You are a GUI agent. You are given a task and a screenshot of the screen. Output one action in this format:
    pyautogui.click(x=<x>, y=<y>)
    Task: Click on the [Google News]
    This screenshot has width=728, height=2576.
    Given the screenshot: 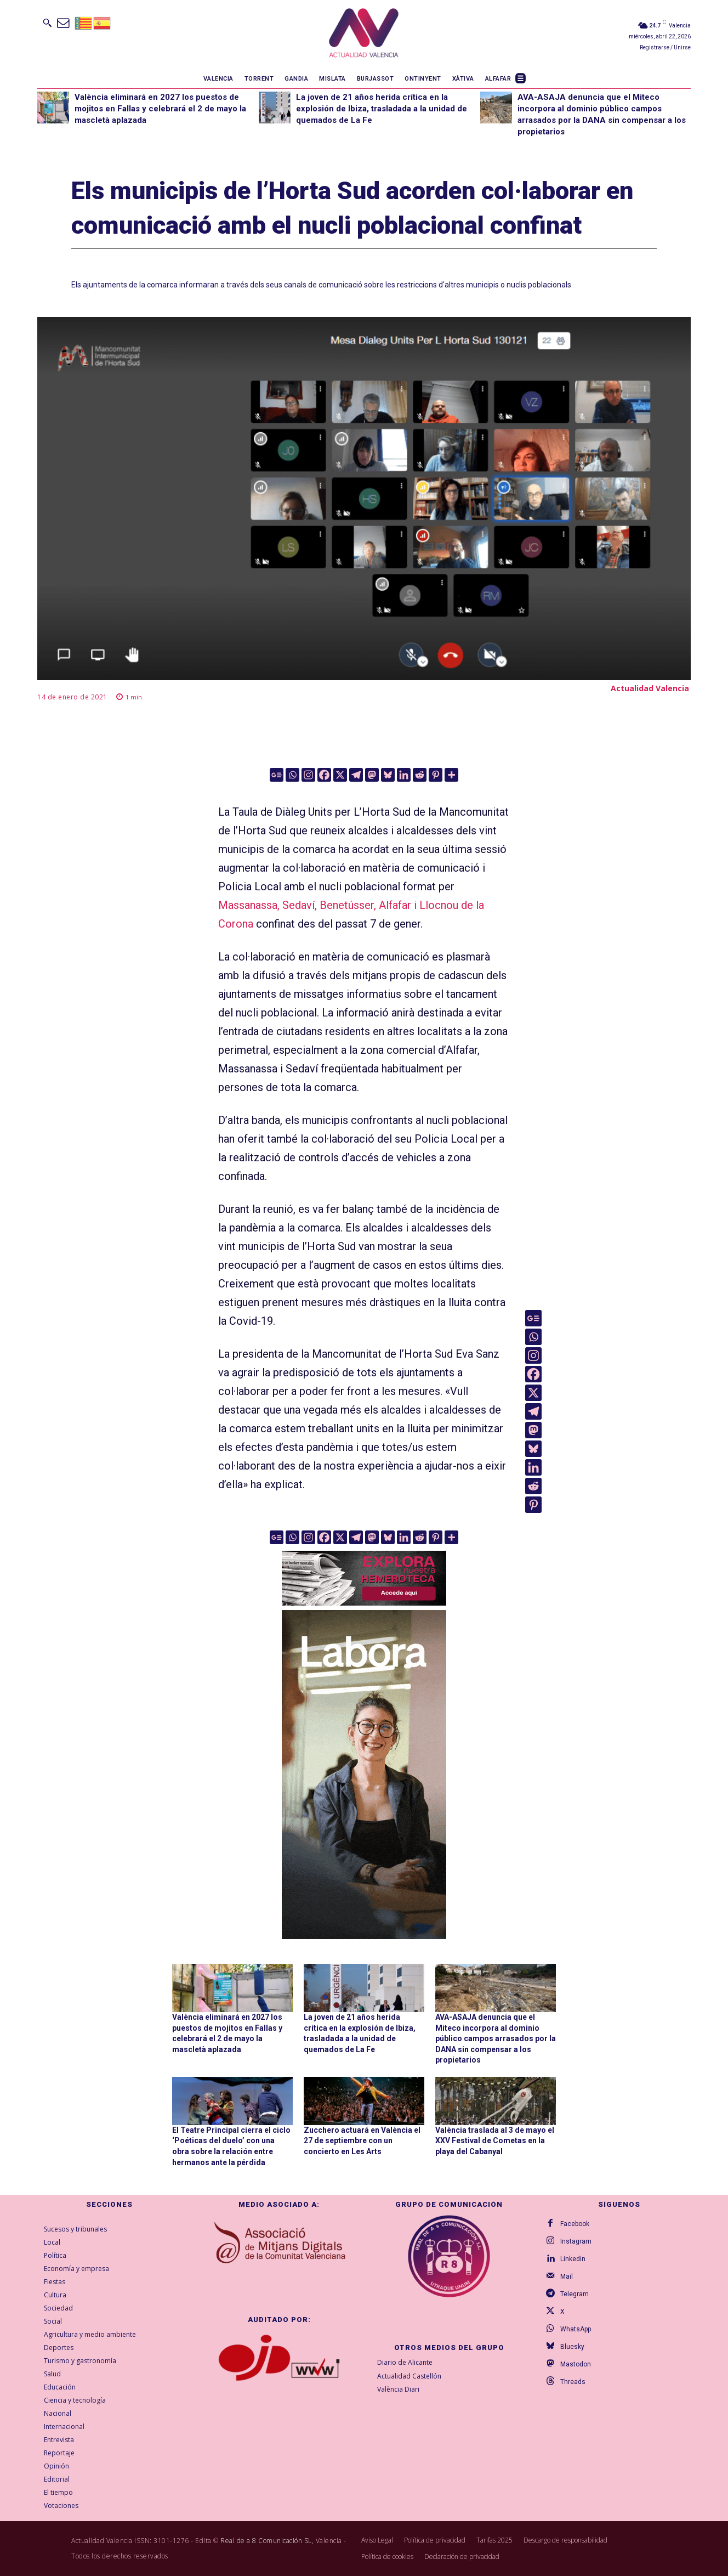 What is the action you would take?
    pyautogui.click(x=276, y=775)
    